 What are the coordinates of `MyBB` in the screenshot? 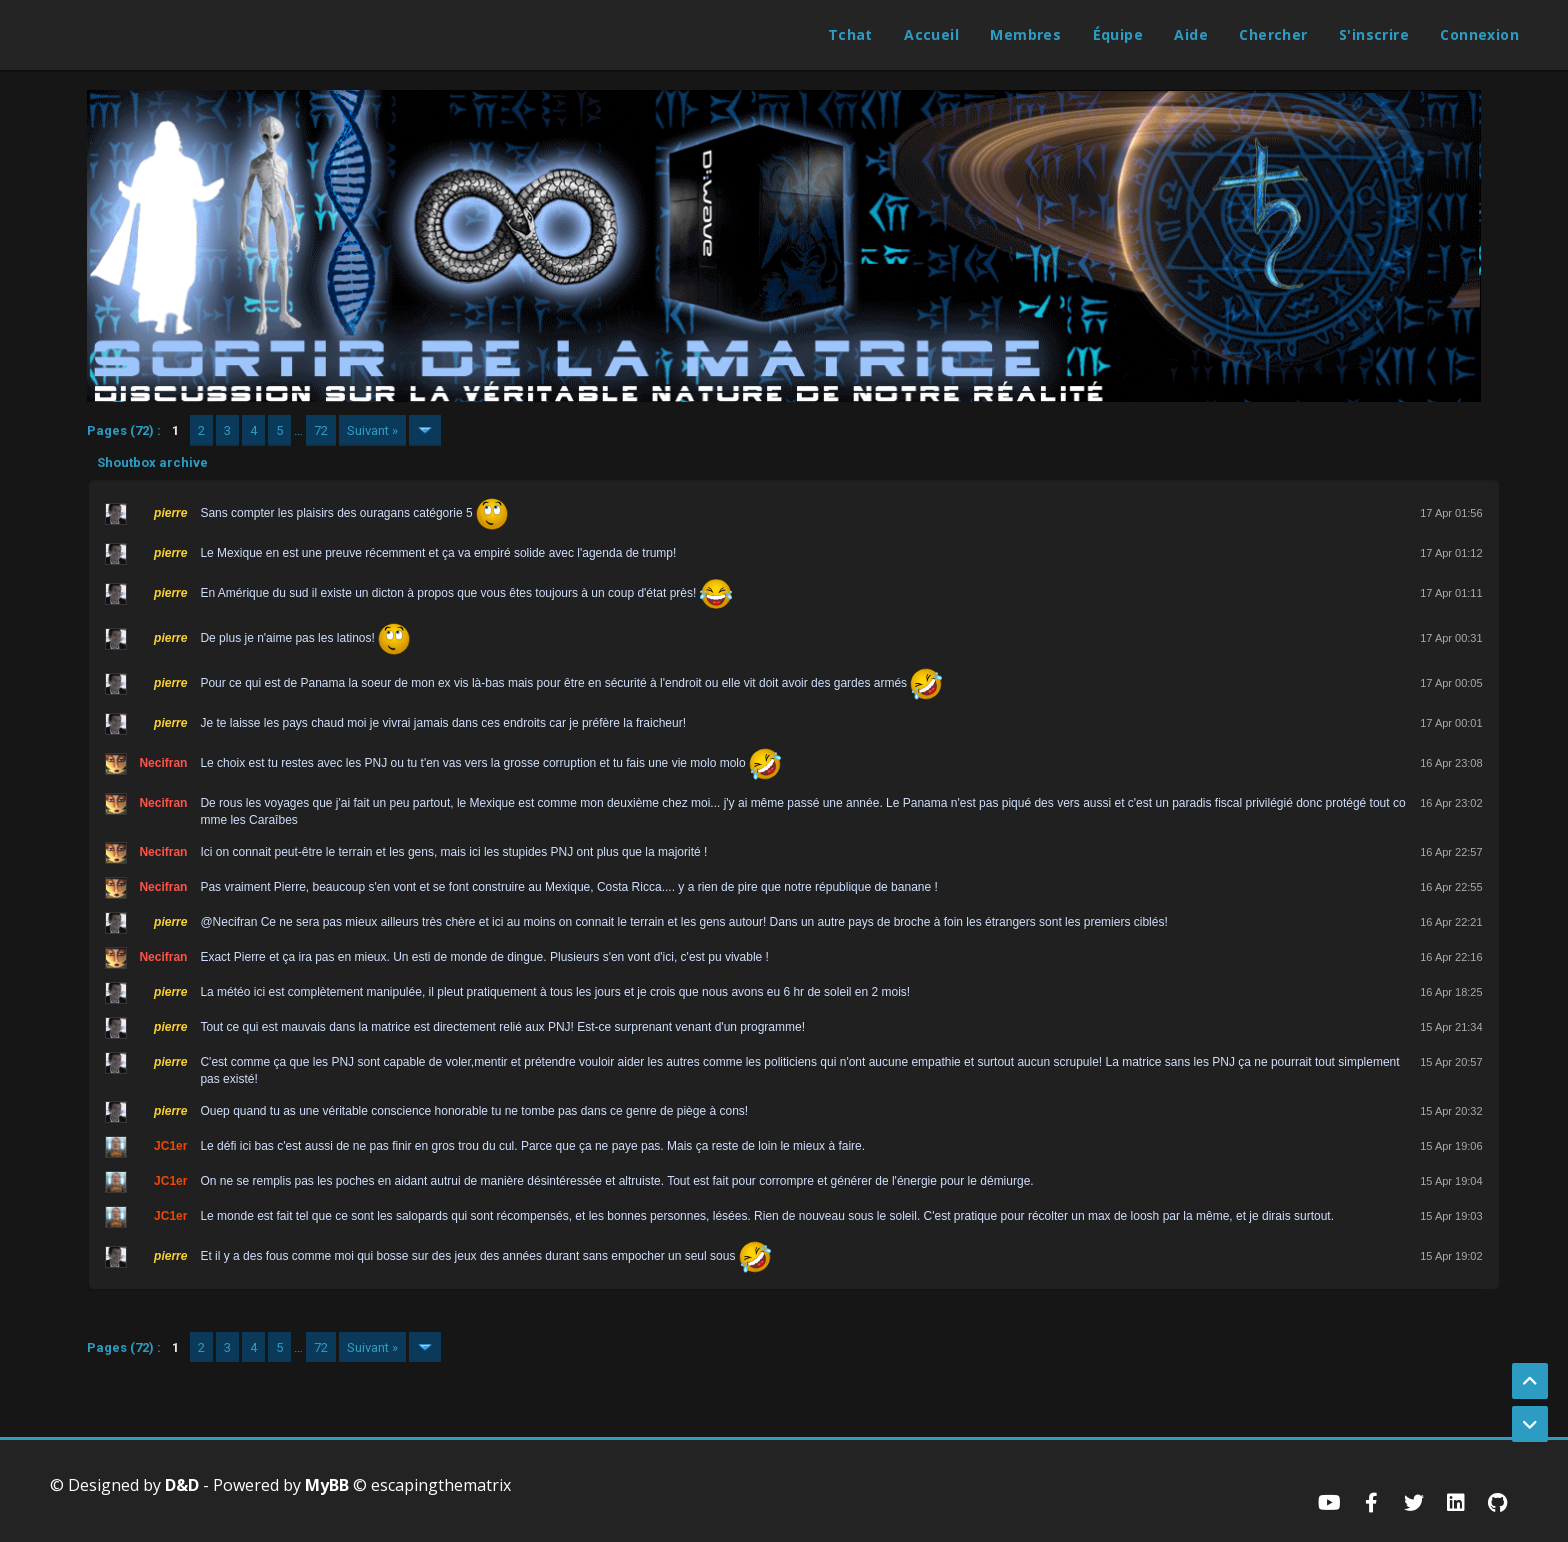 It's located at (327, 1485).